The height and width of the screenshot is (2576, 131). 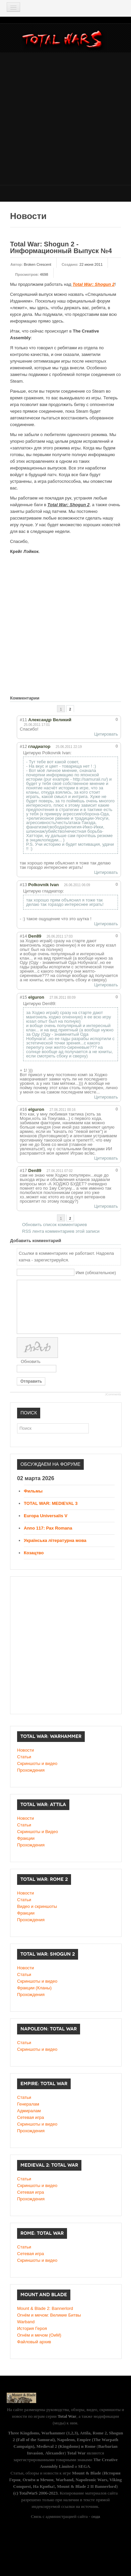 What do you see at coordinates (23, 1109) in the screenshot?
I see `#16` at bounding box center [23, 1109].